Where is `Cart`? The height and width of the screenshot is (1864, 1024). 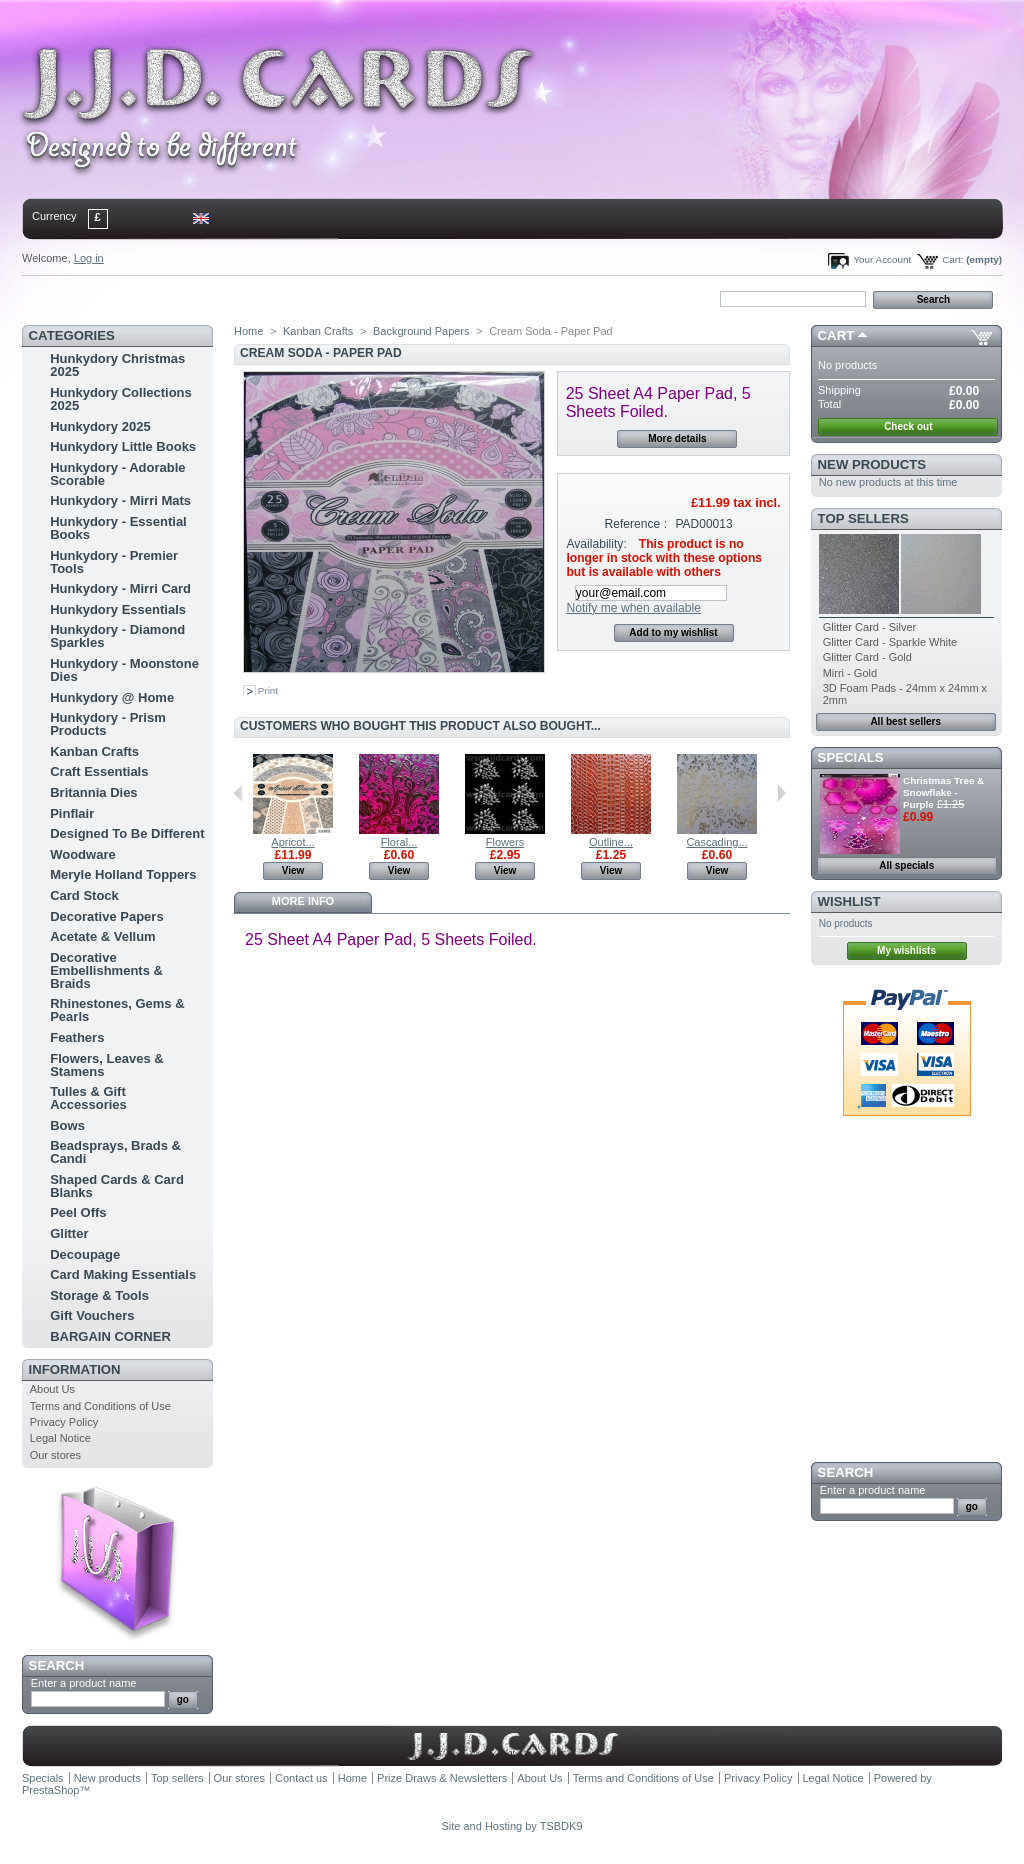
Cart is located at coordinates (836, 335).